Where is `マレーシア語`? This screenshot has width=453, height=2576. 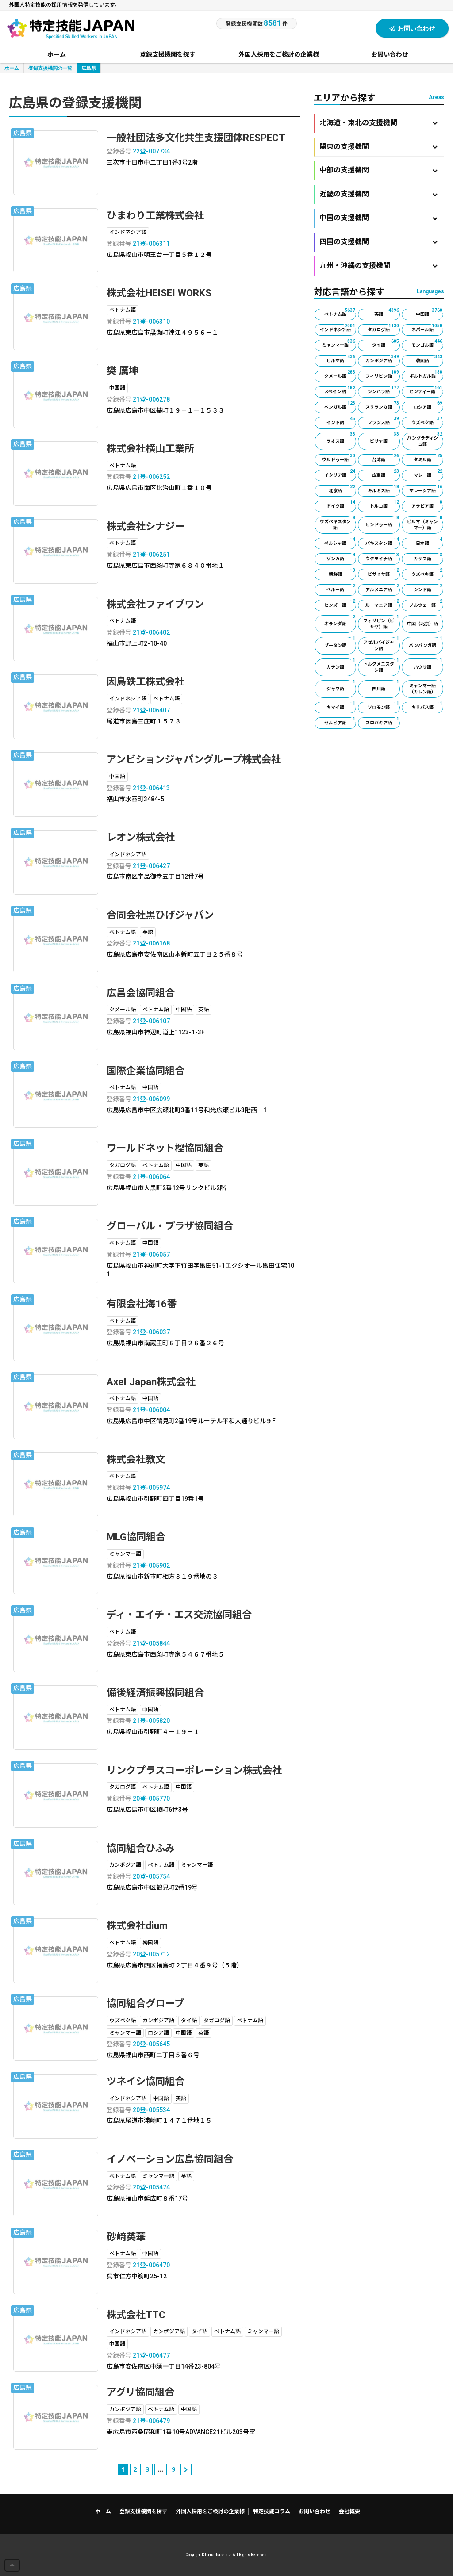
マレーシア語 is located at coordinates (426, 489).